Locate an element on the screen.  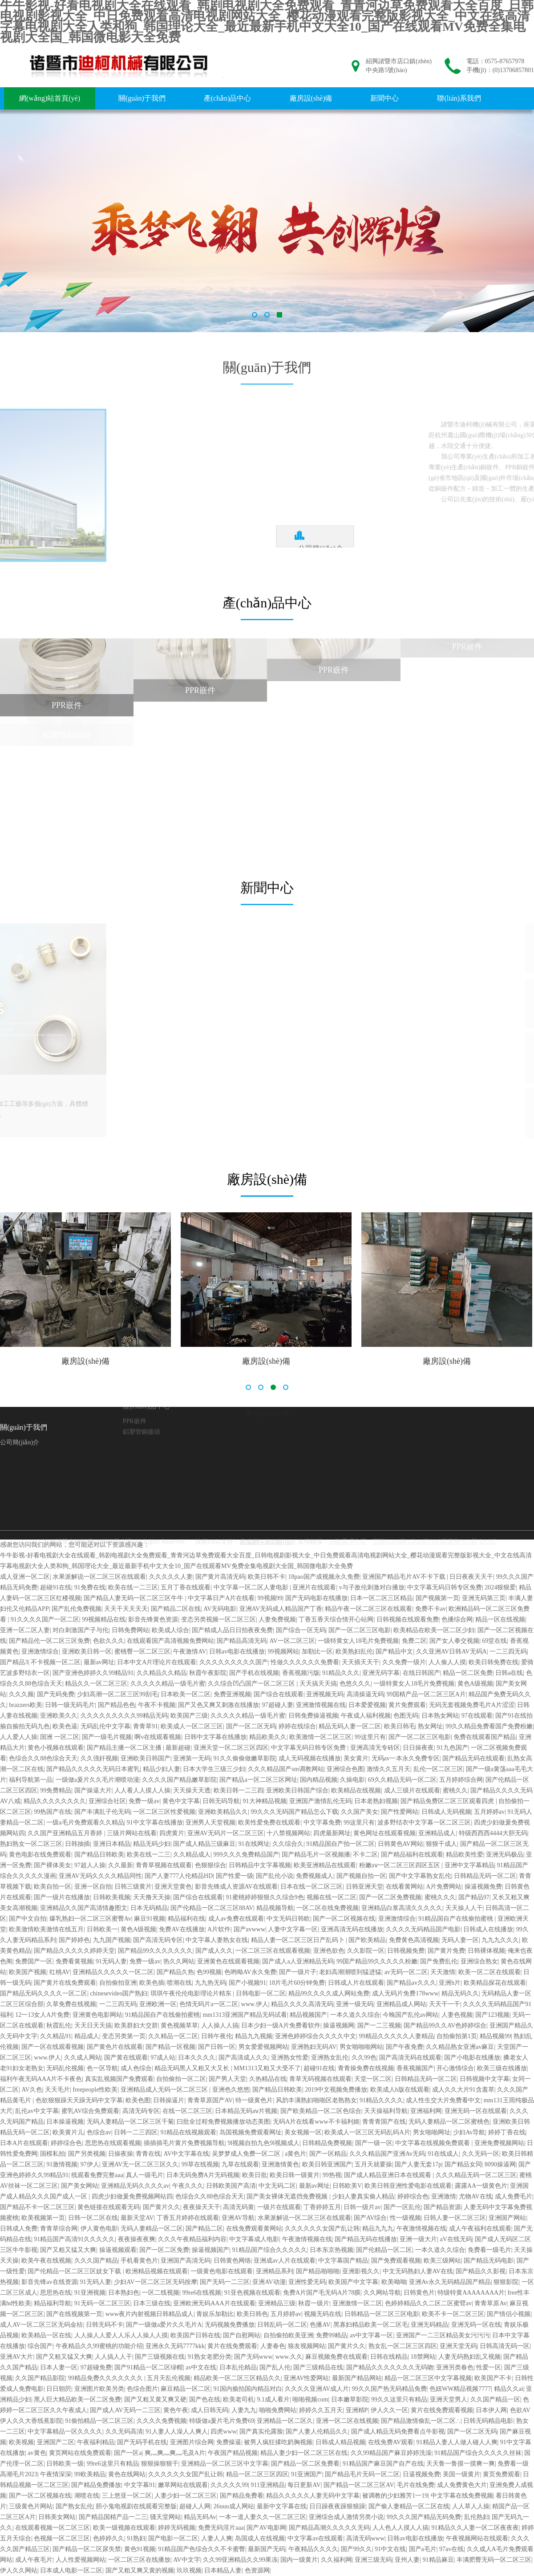
日韩免费操逼视频 is located at coordinates (313, 1715).